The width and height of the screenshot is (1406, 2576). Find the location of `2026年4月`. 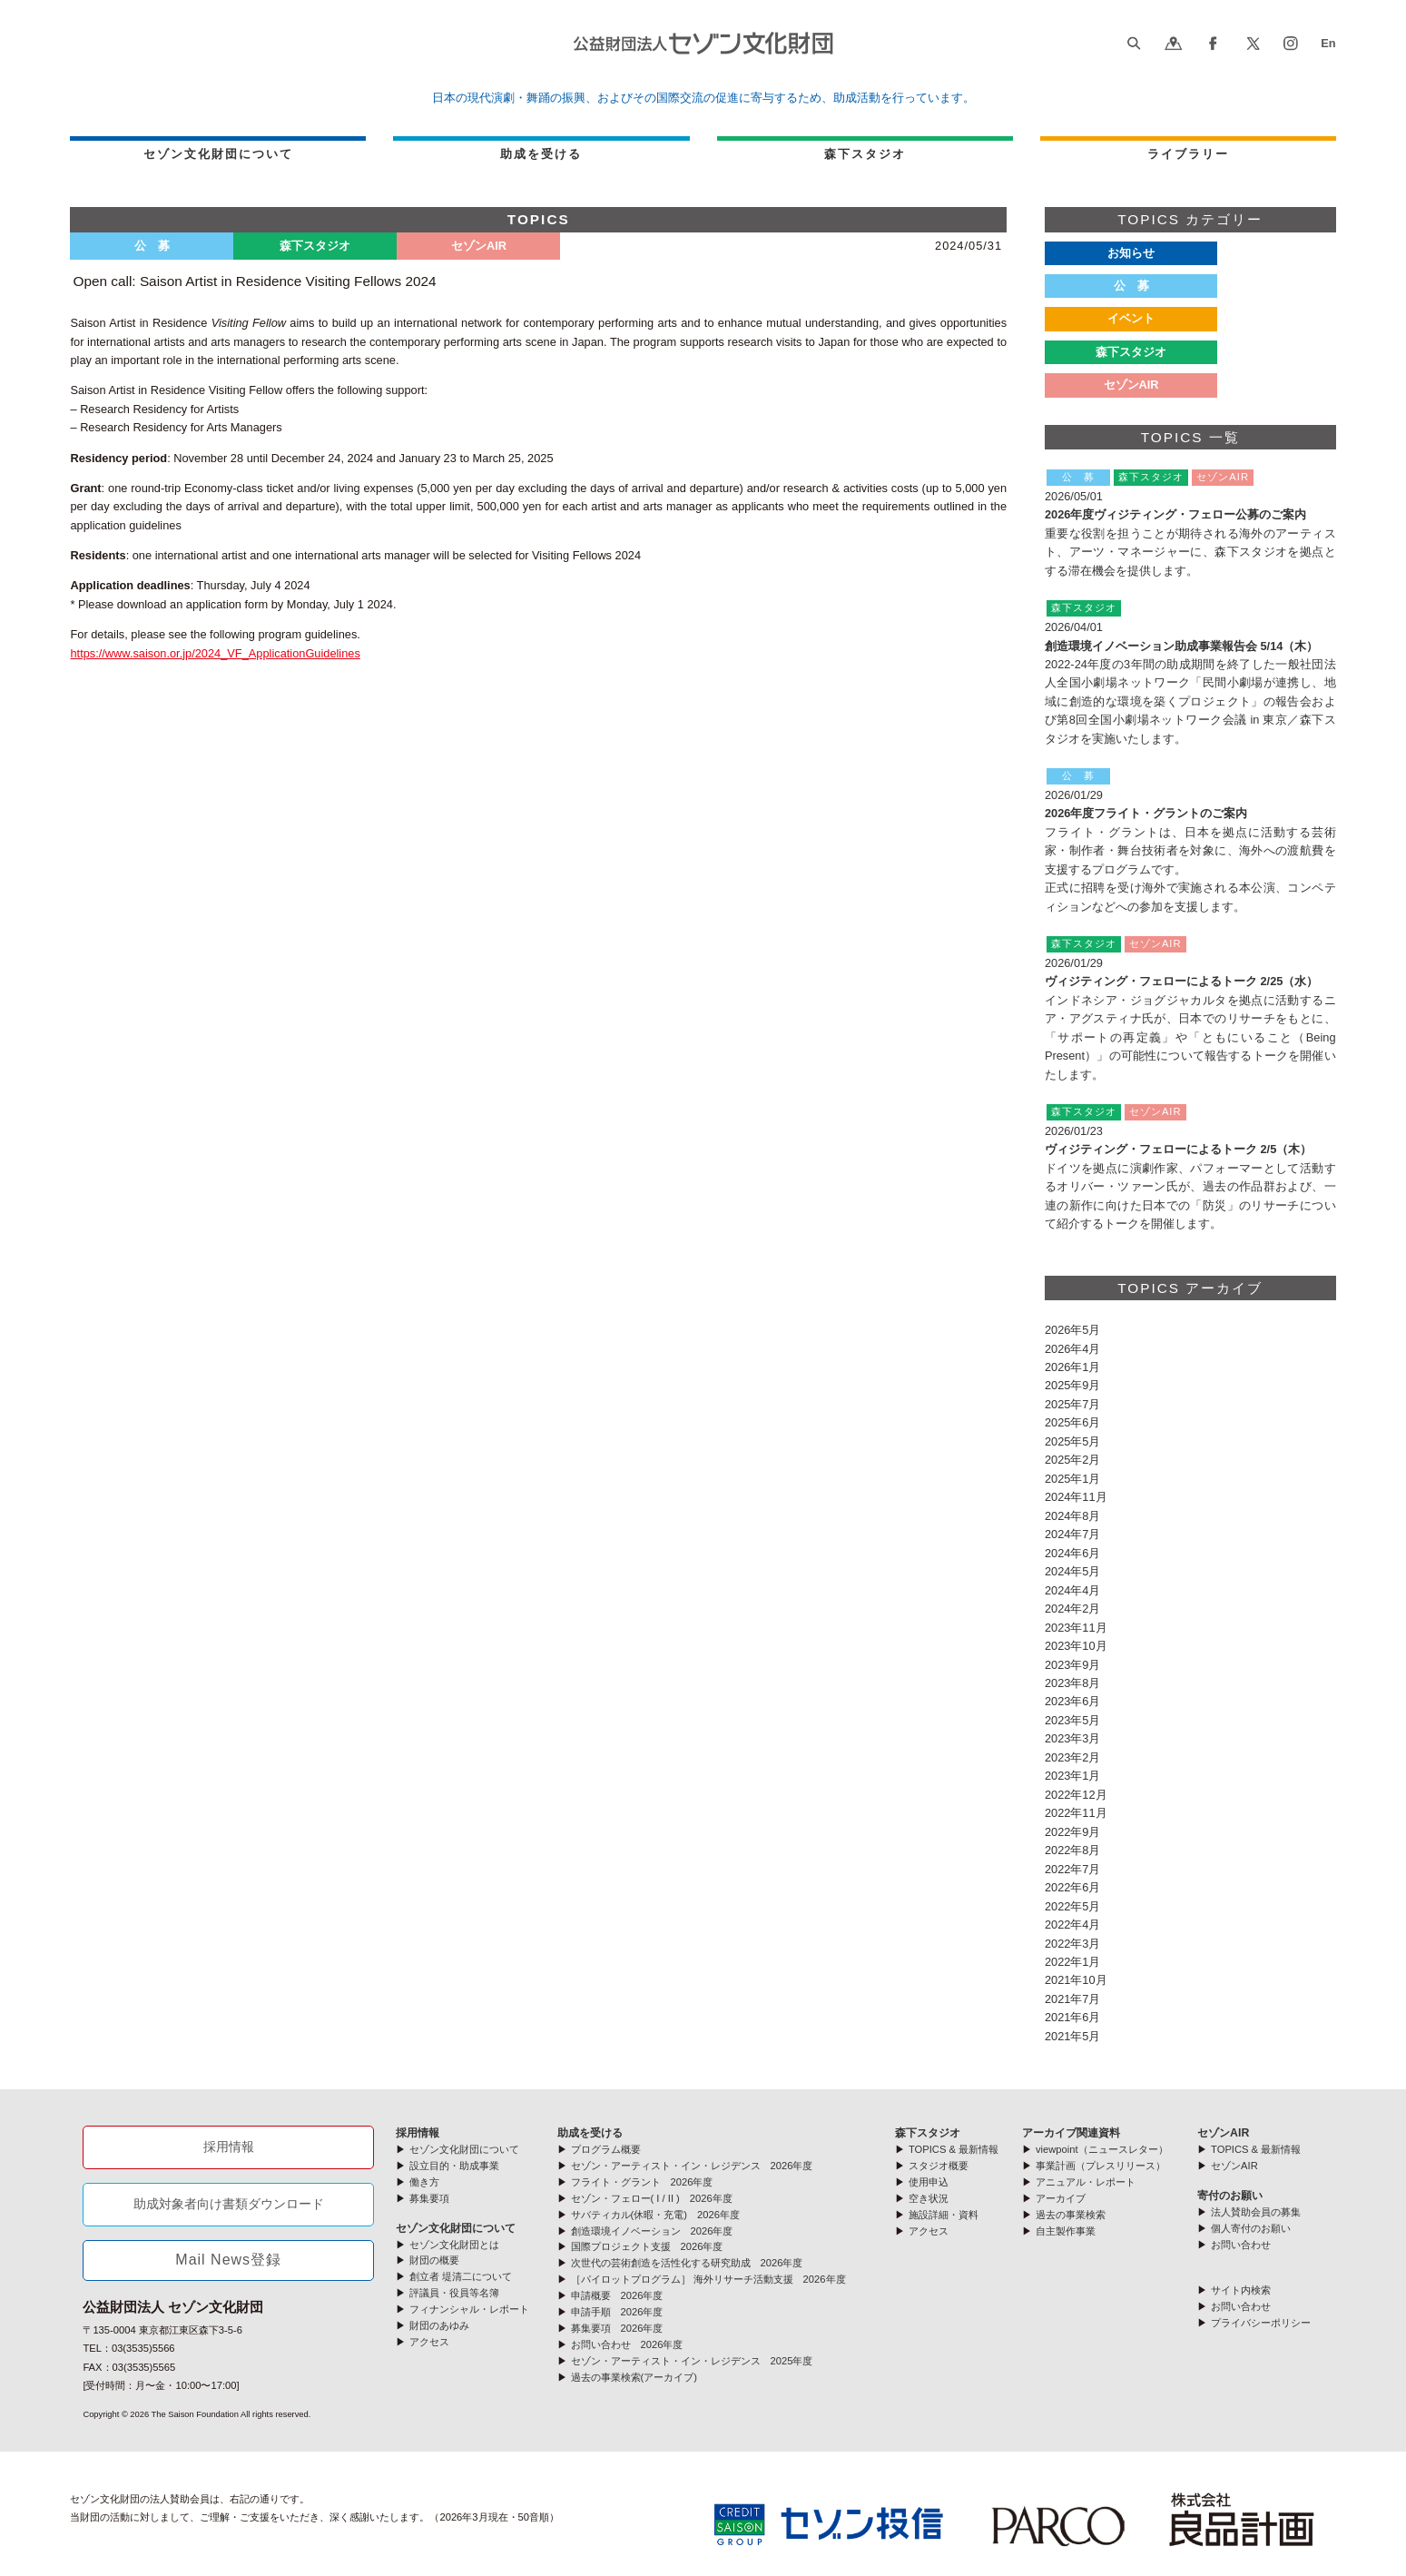

2026年4月 is located at coordinates (1073, 1349).